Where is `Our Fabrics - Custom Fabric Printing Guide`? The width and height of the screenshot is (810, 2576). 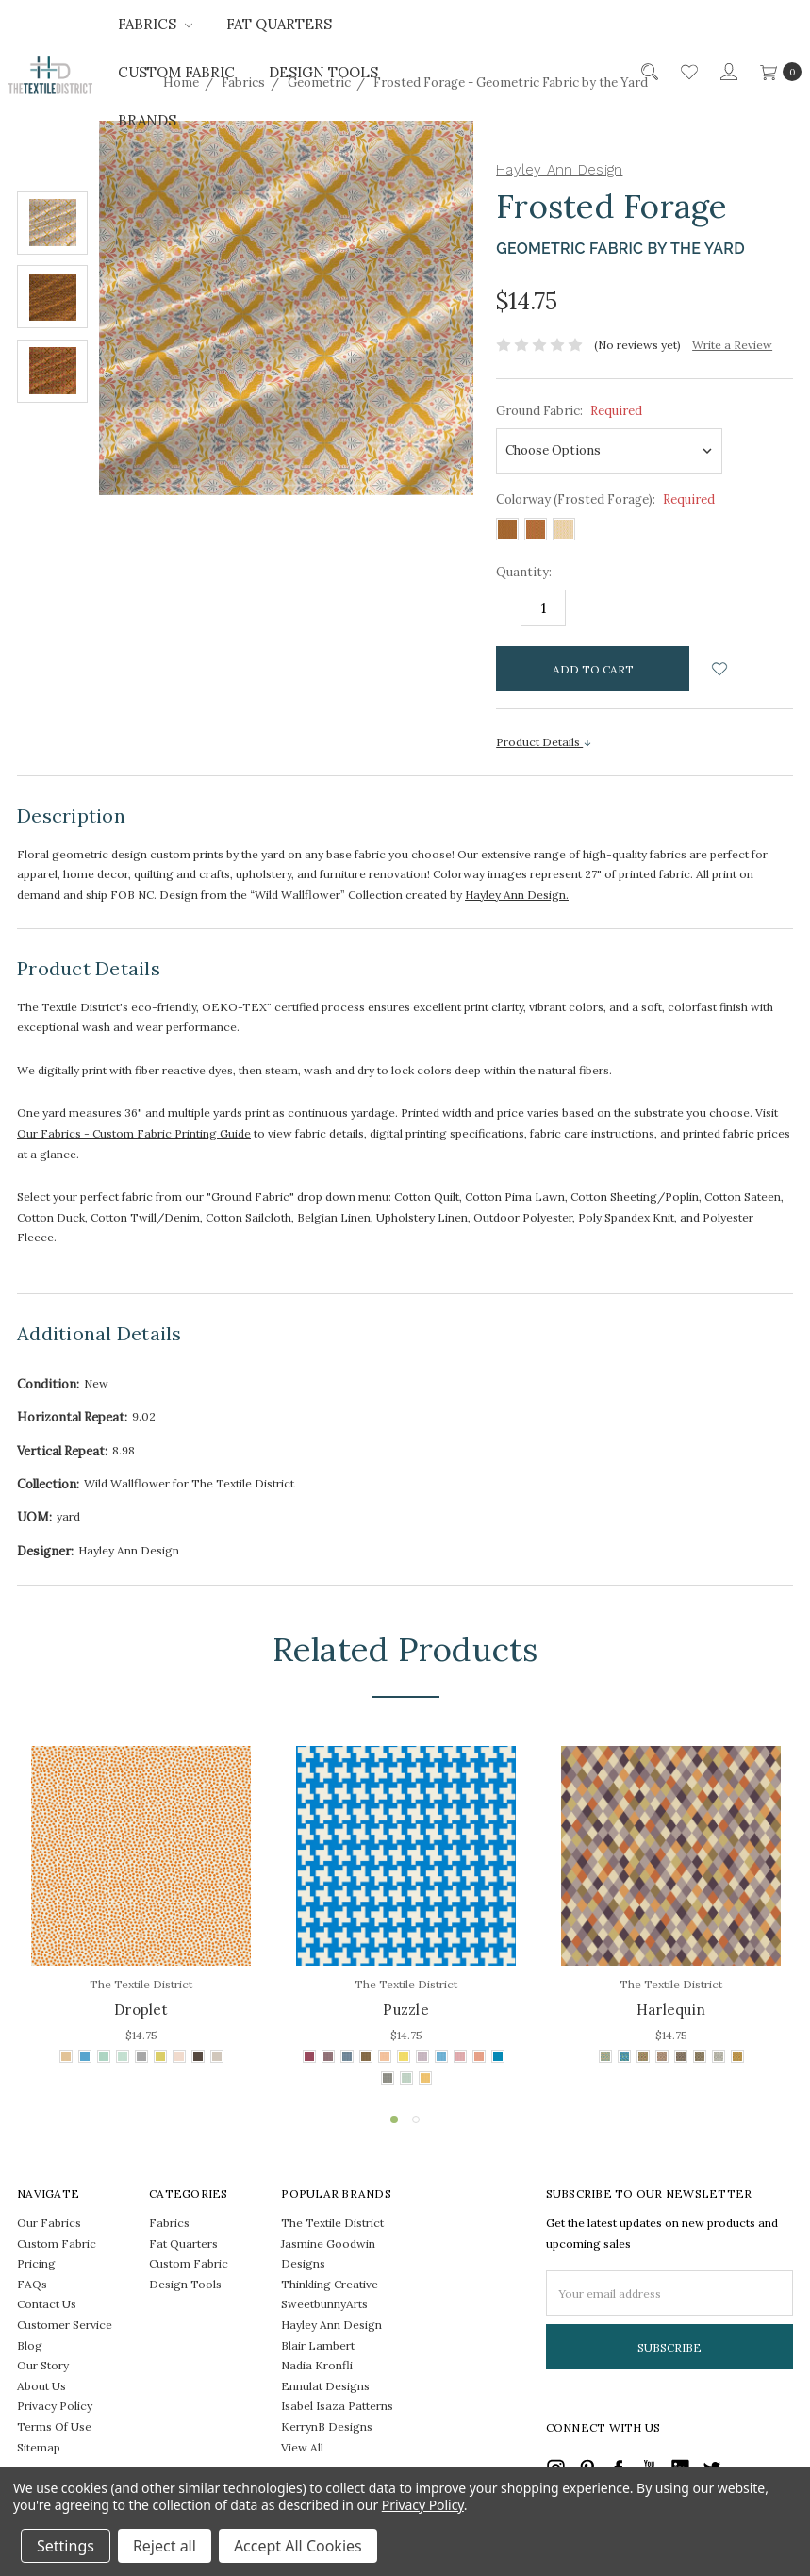
Our Fabrics - Custom Fabric Printing Guide is located at coordinates (134, 1133).